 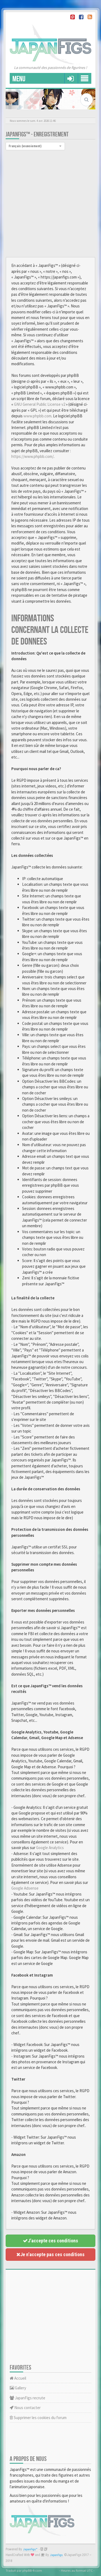 I want to click on GNU General Public License v2, so click(x=39, y=404).